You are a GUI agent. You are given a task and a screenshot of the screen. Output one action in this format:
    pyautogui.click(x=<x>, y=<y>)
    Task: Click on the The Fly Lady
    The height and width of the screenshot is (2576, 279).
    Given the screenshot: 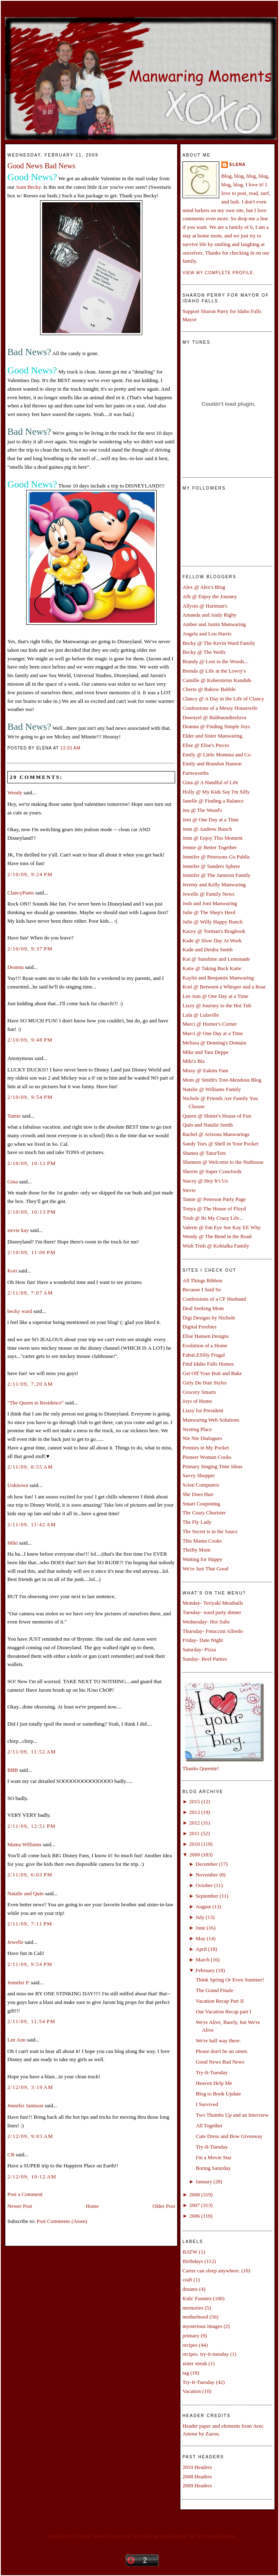 What is the action you would take?
    pyautogui.click(x=197, y=1522)
    